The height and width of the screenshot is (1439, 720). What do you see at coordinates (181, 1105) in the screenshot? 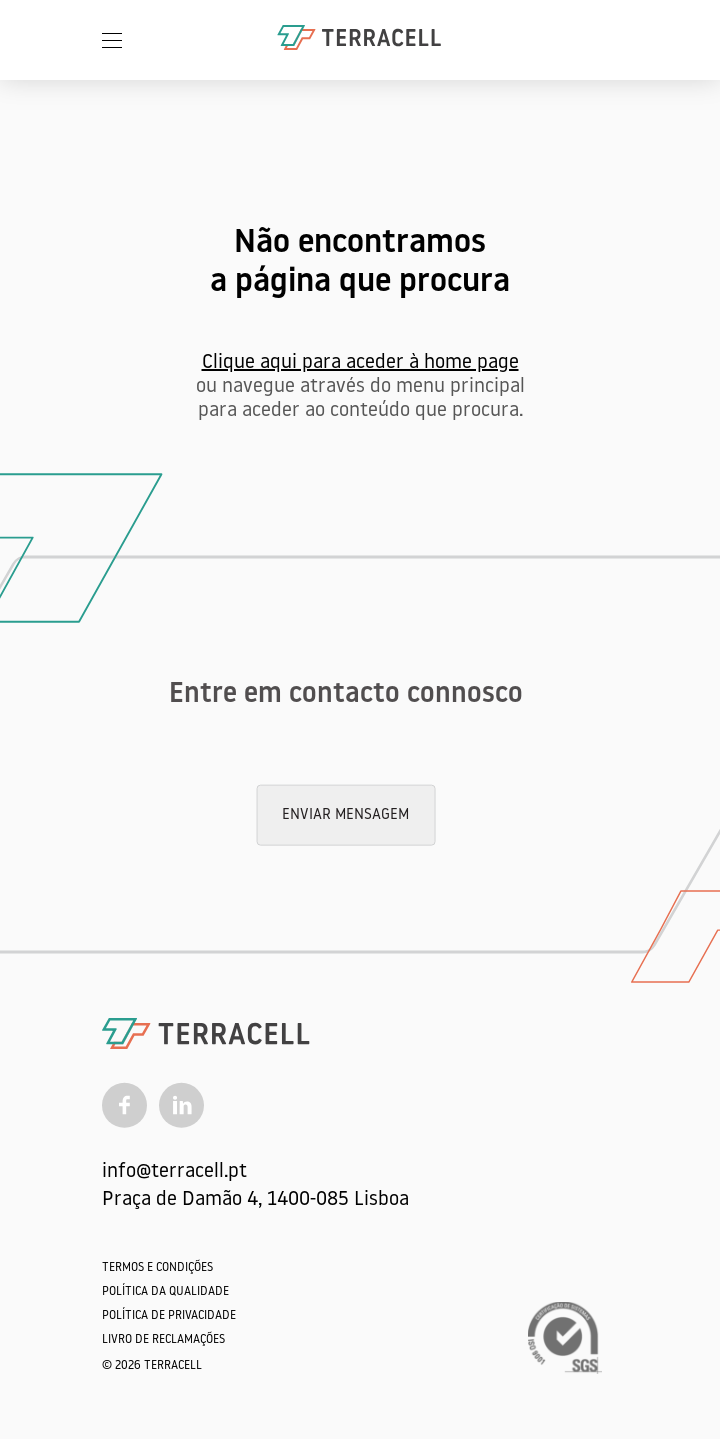
I see `[Linkedin]` at bounding box center [181, 1105].